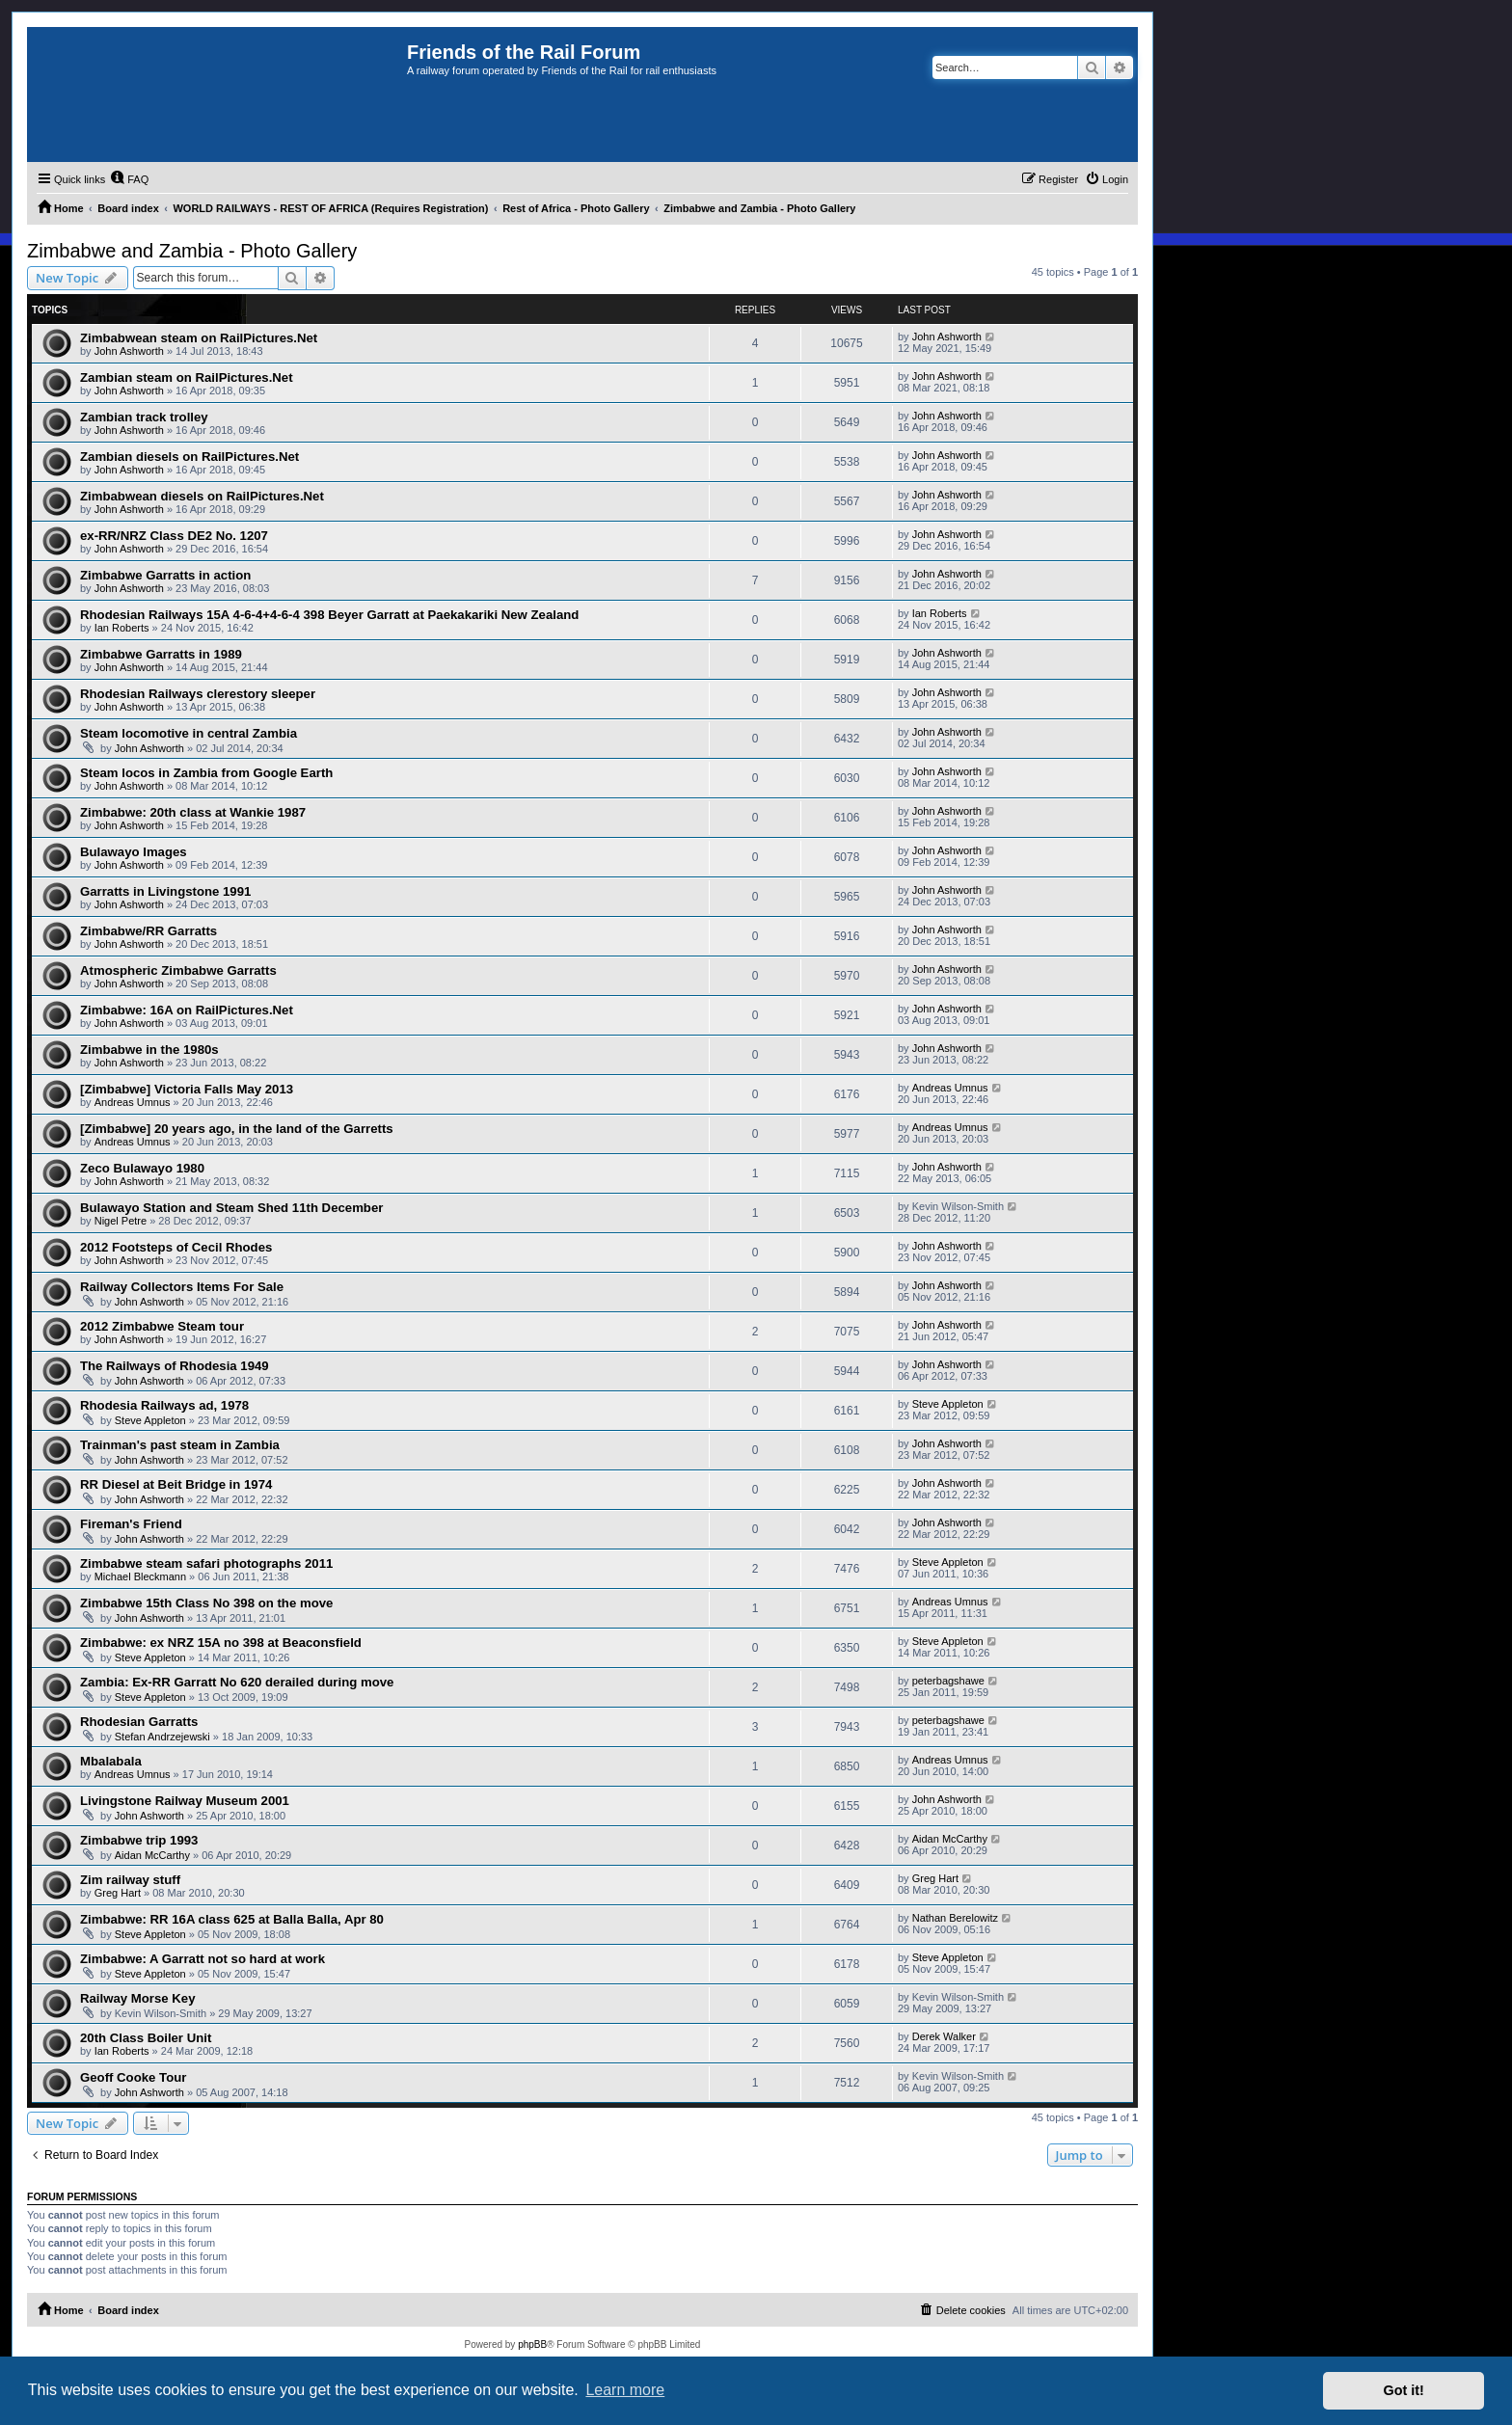 Image resolution: width=1512 pixels, height=2425 pixels. I want to click on Greg Hart, so click(117, 1893).